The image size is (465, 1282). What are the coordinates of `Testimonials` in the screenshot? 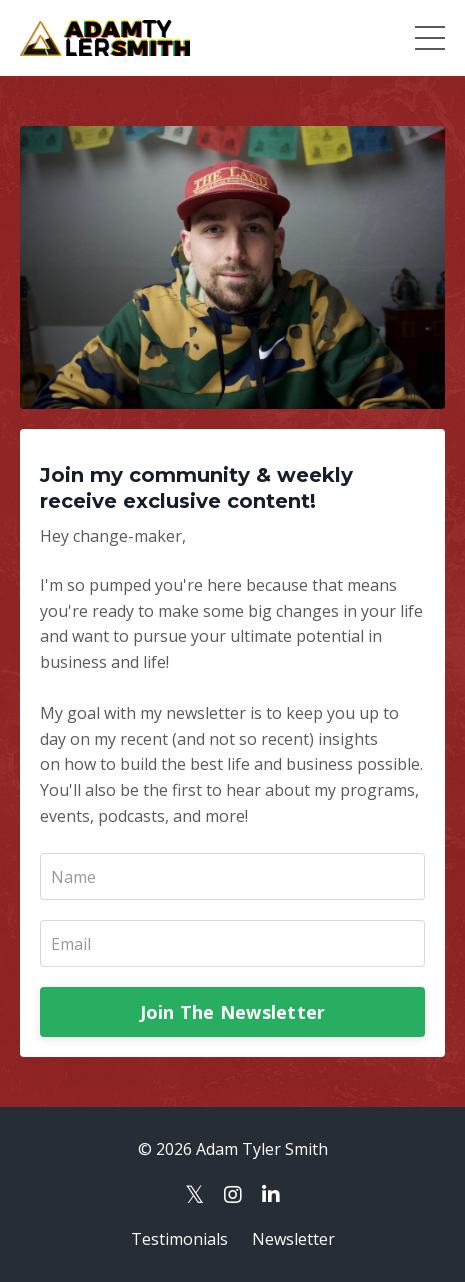 It's located at (179, 1239).